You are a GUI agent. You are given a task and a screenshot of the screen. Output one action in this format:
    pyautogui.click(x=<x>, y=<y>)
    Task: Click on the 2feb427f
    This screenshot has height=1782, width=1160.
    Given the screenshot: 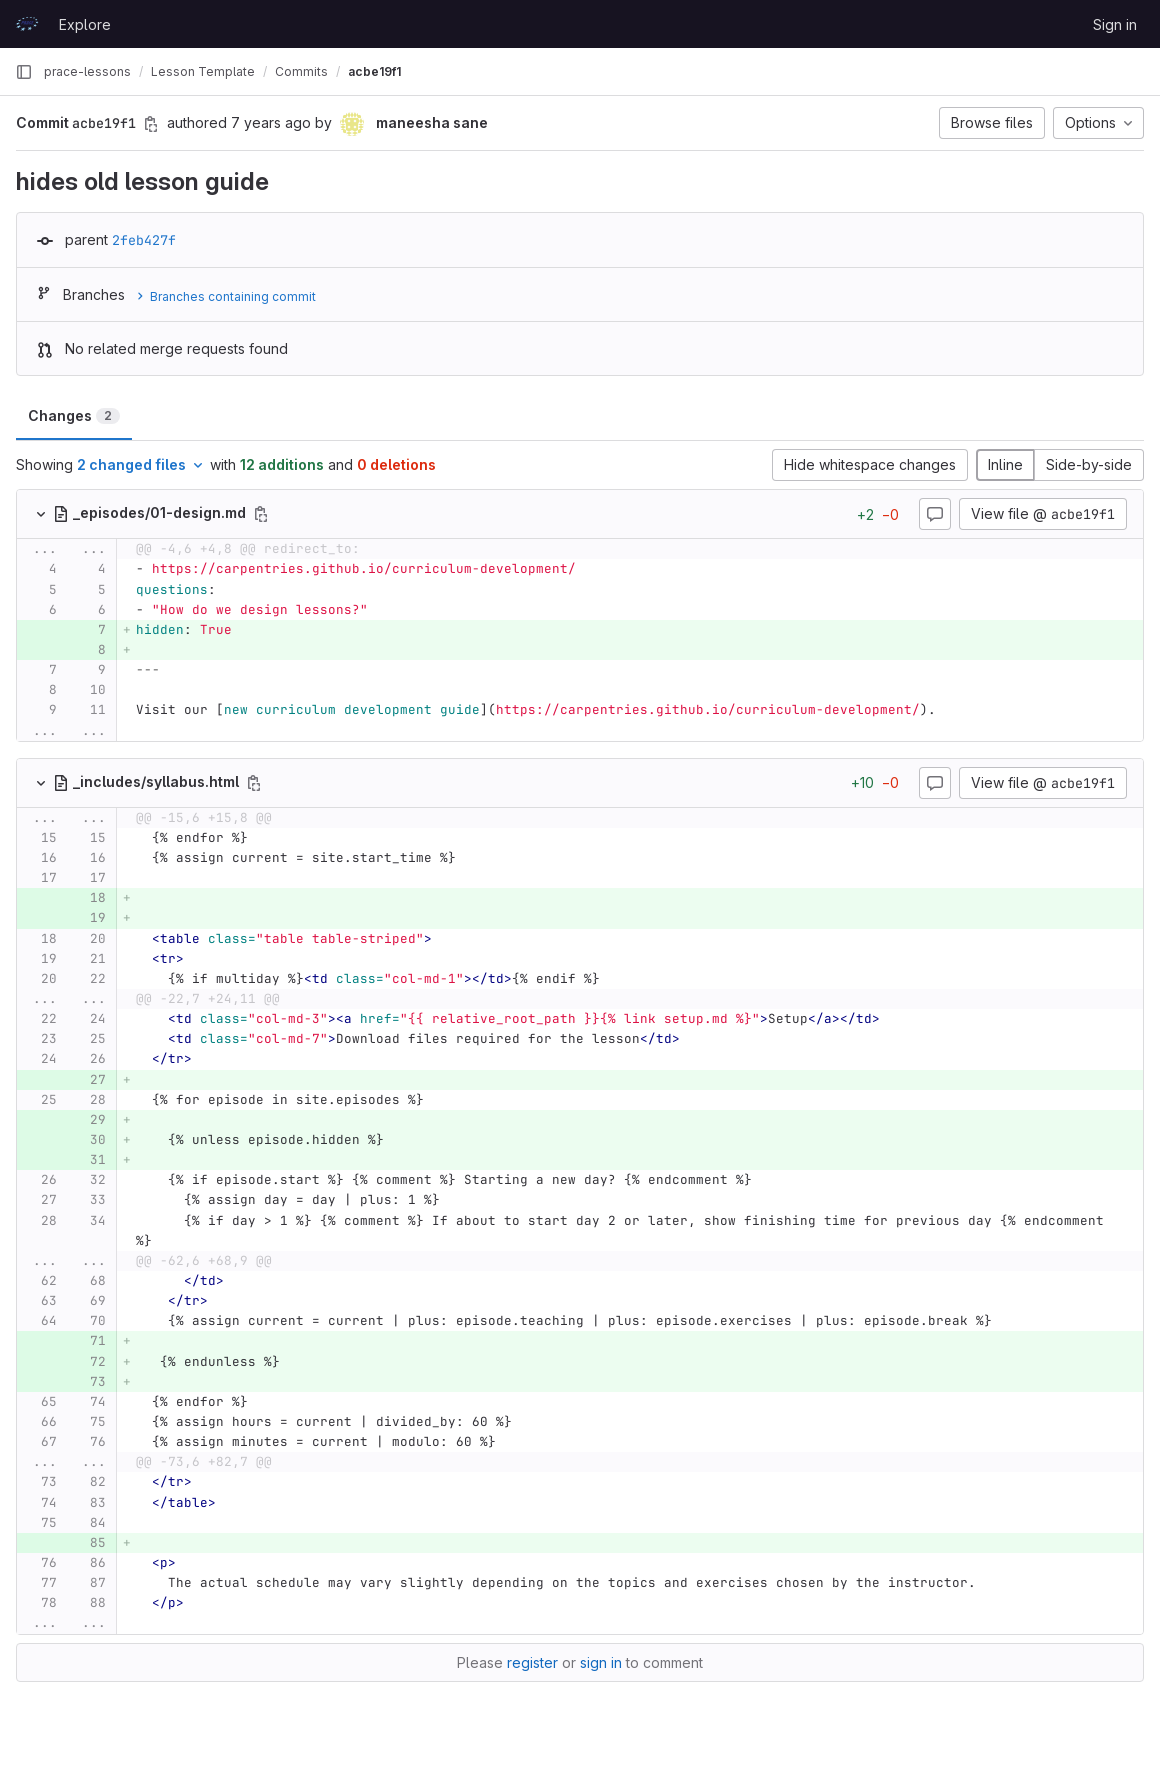 What is the action you would take?
    pyautogui.click(x=144, y=240)
    